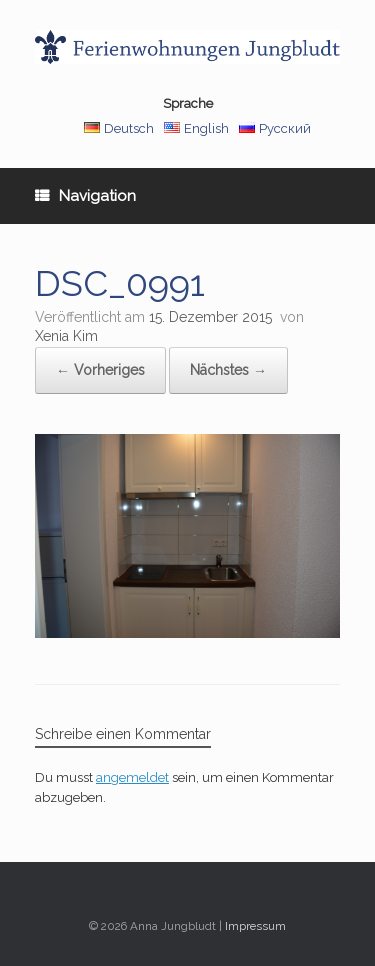  Describe the element at coordinates (255, 926) in the screenshot. I see `Impressum` at that location.